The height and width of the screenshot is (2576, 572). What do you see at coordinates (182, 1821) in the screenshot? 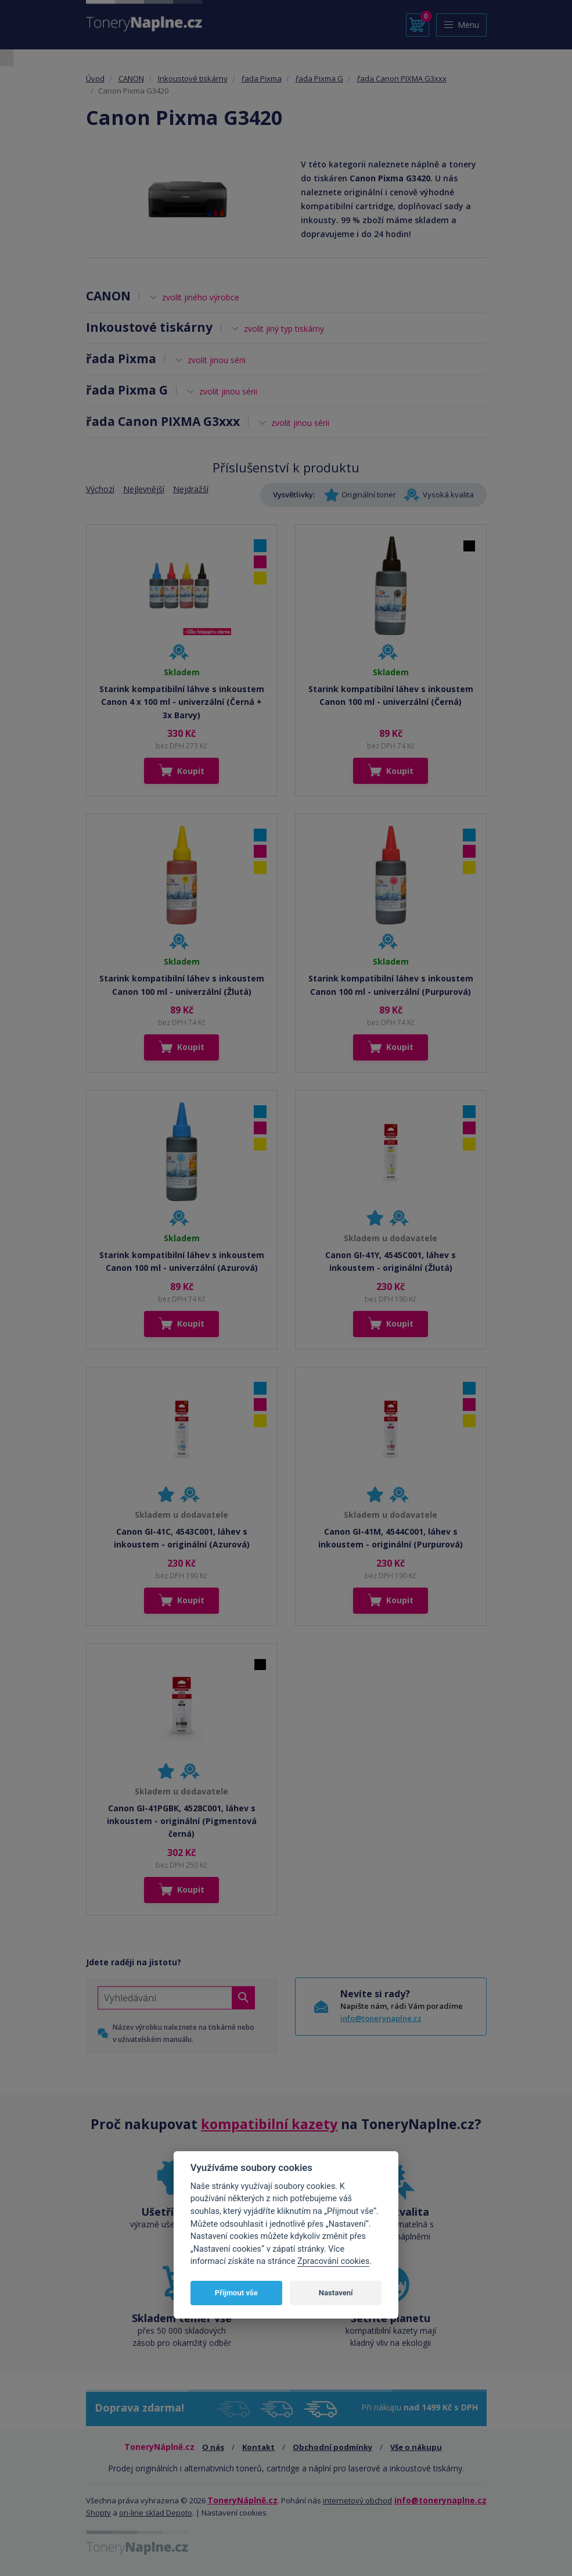
I see `Canon GI-41PGBK, 4528C001, láhev s inkoustem - originální (Pigmentová černá)` at bounding box center [182, 1821].